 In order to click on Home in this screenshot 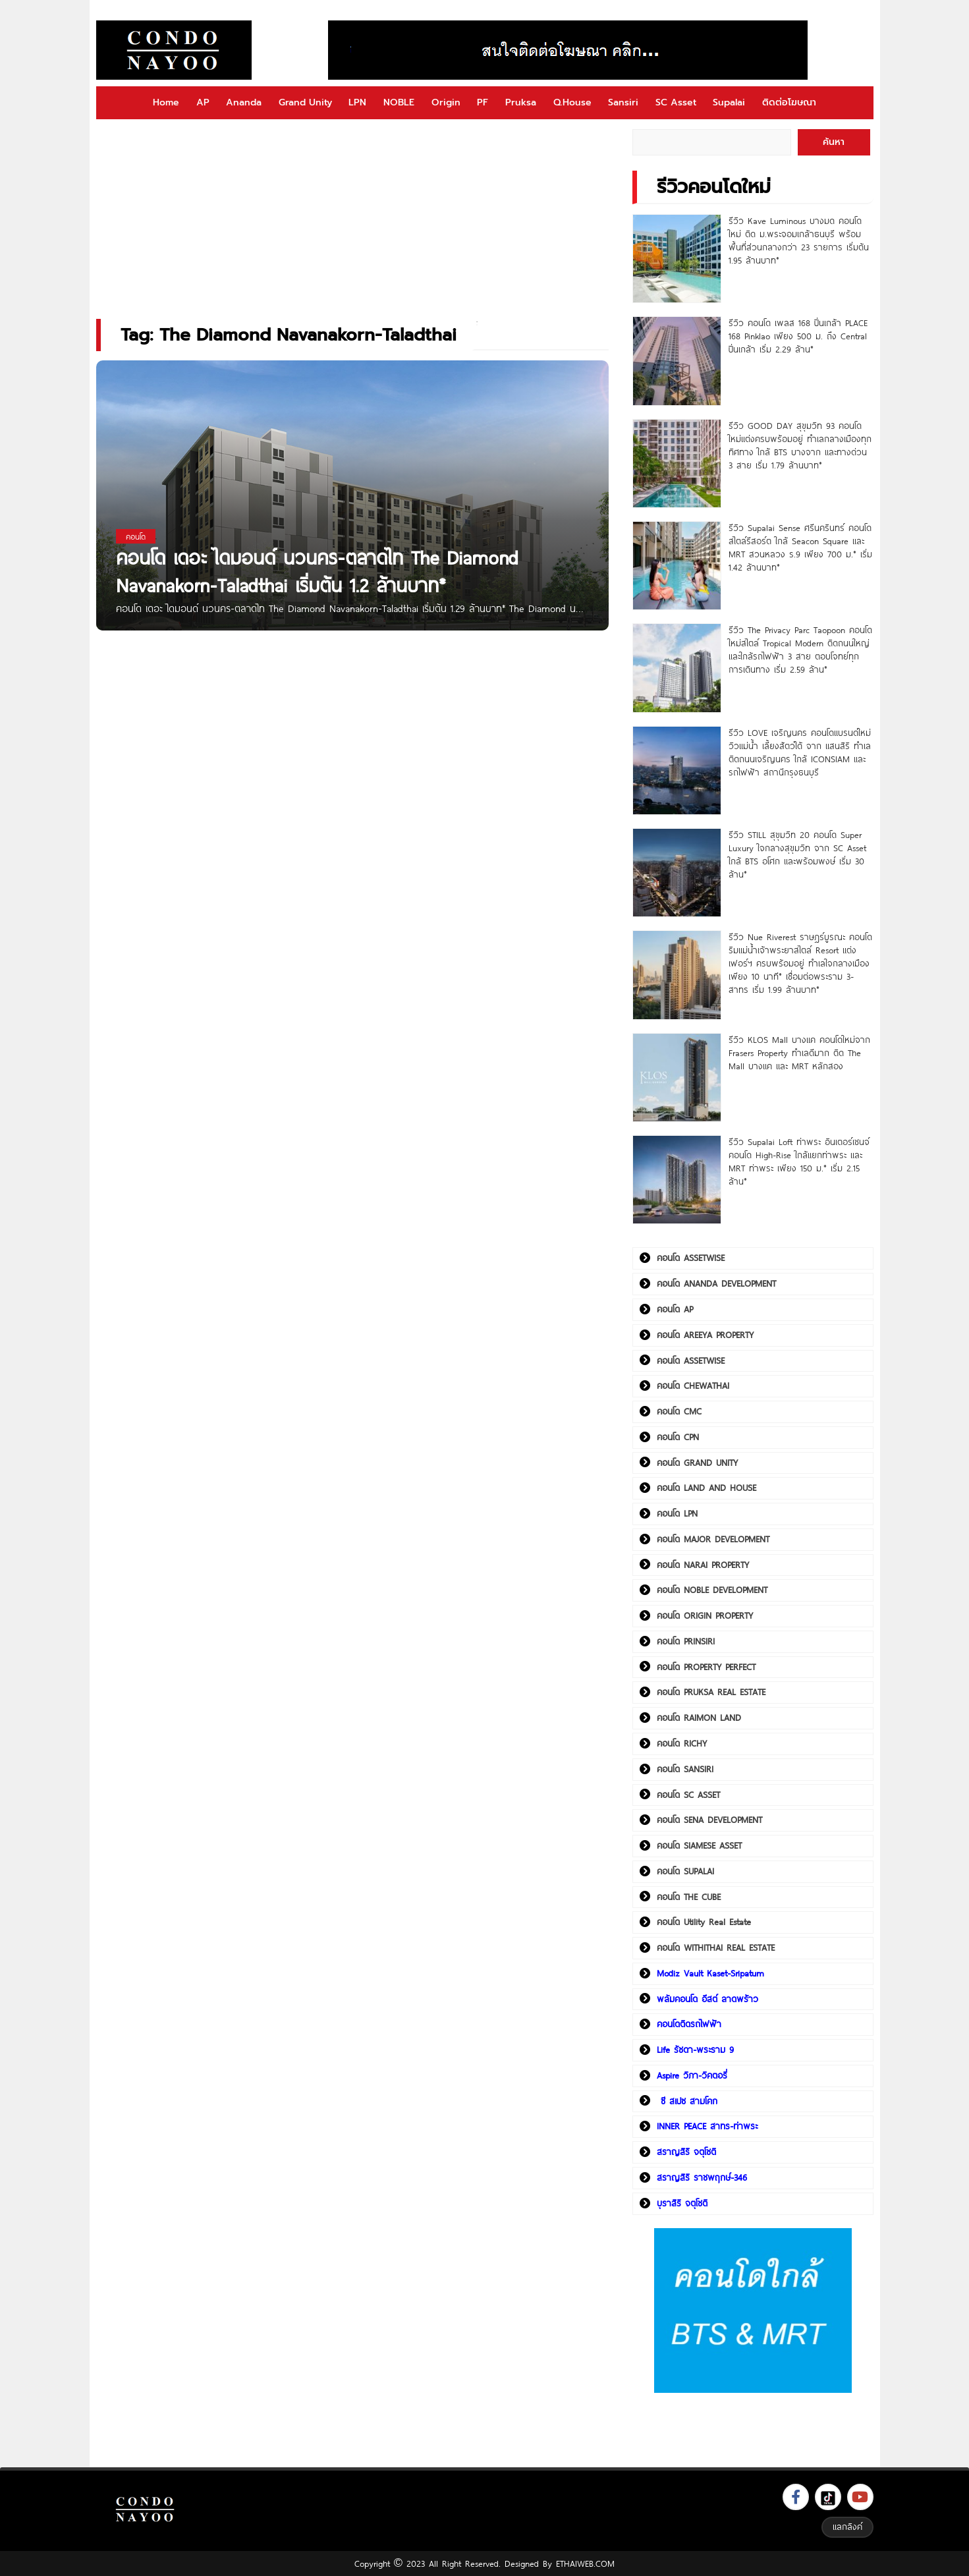, I will do `click(166, 102)`.